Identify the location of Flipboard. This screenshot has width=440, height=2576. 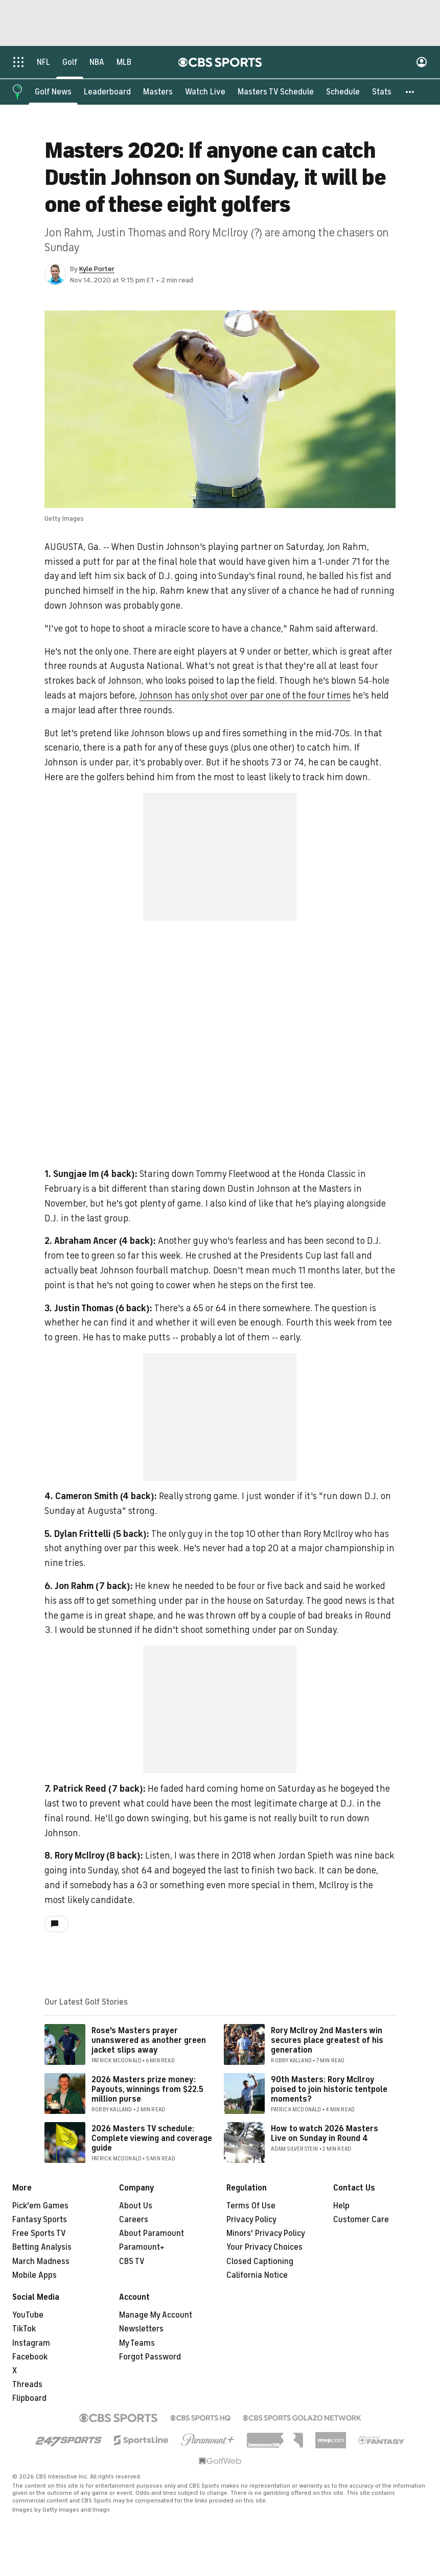
(29, 2399).